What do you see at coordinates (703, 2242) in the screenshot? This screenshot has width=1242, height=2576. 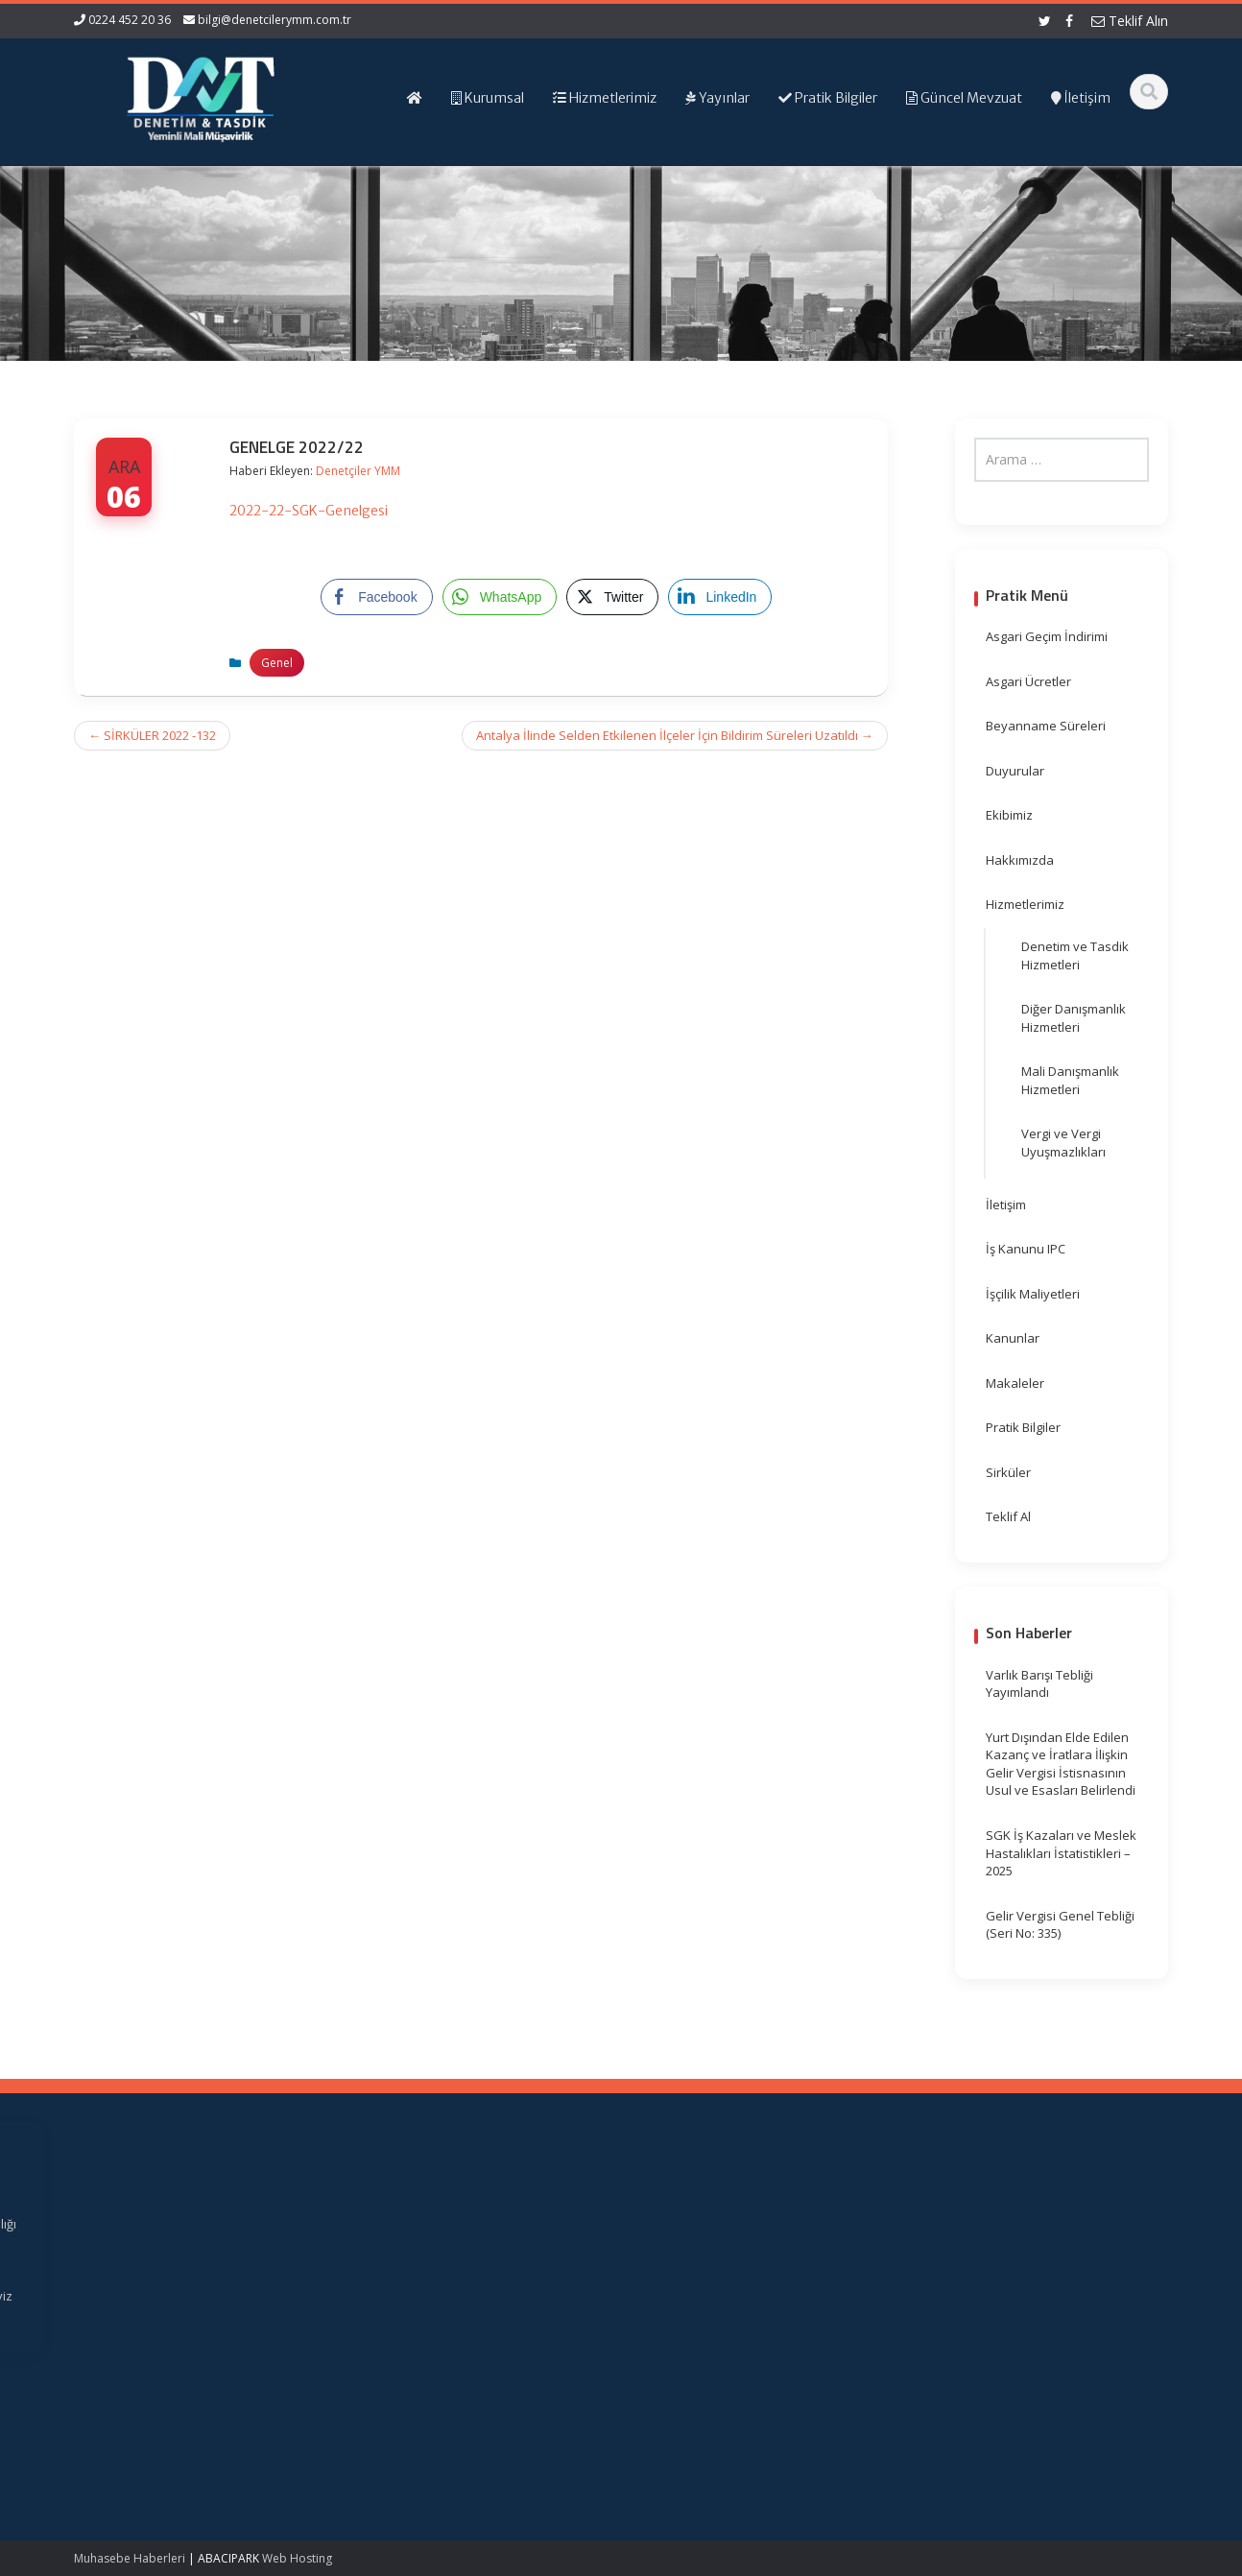 I see `Resmi Gazete` at bounding box center [703, 2242].